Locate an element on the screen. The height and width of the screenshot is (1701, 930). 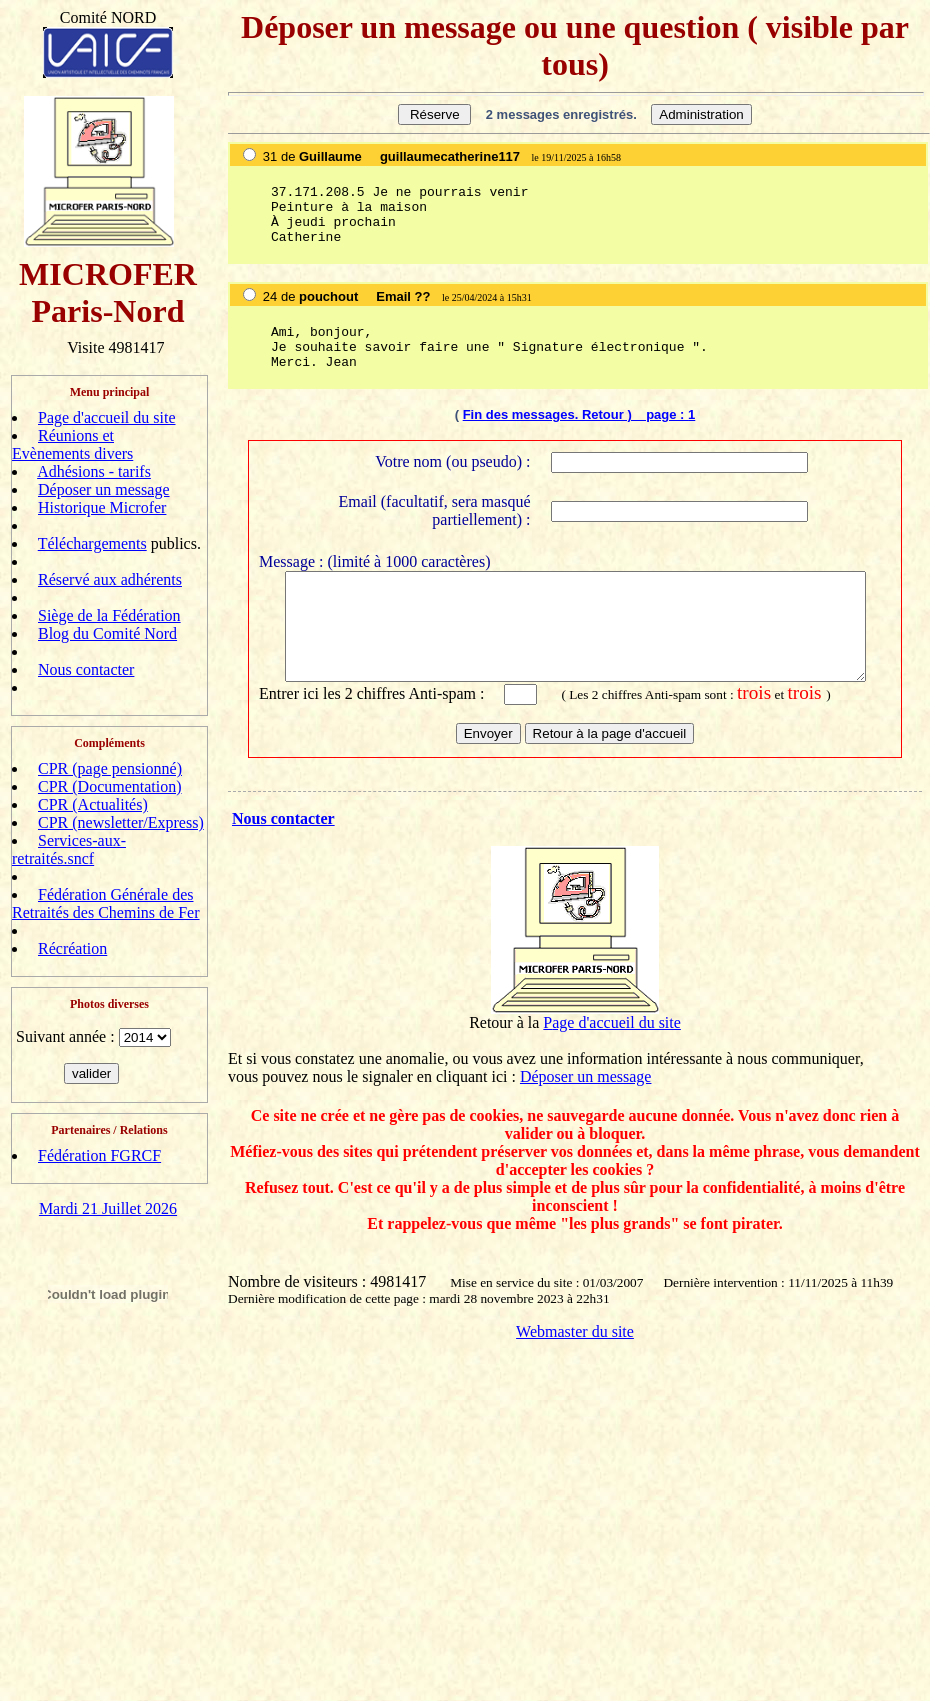
Fin des messages. Retour ) page : is located at coordinates (575, 414).